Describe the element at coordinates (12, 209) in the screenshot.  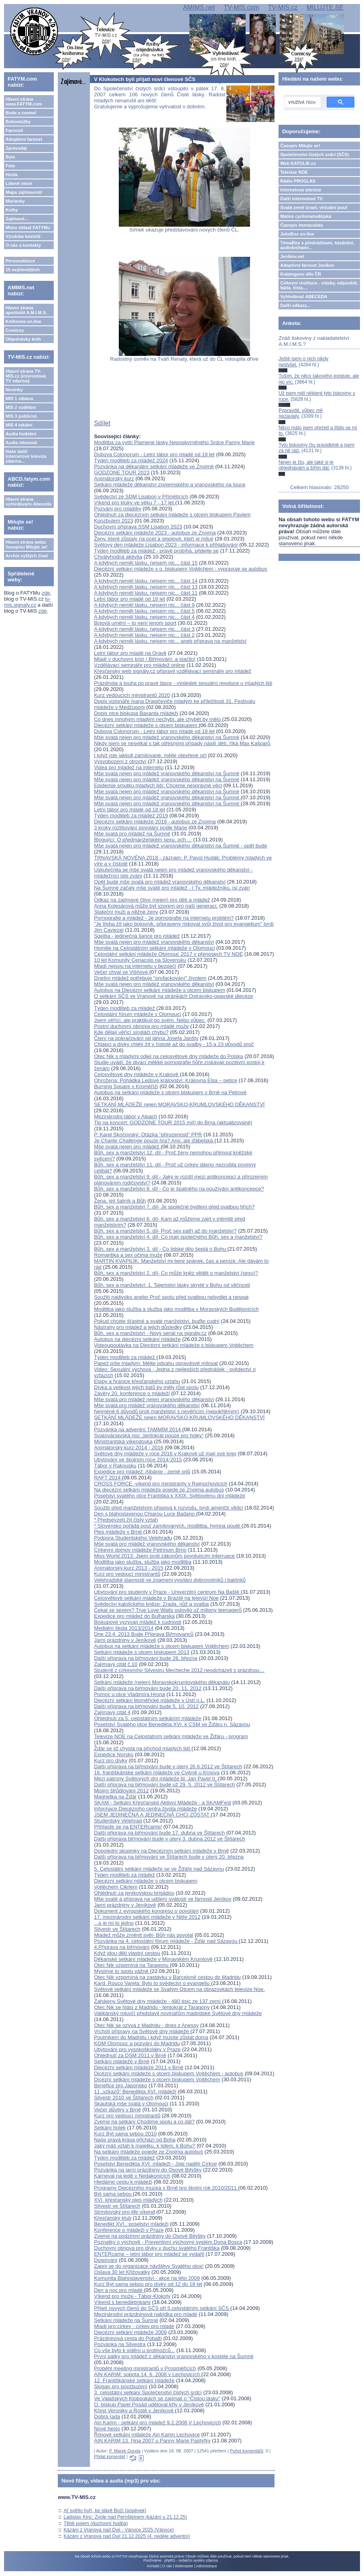
I see `Knihy` at that location.